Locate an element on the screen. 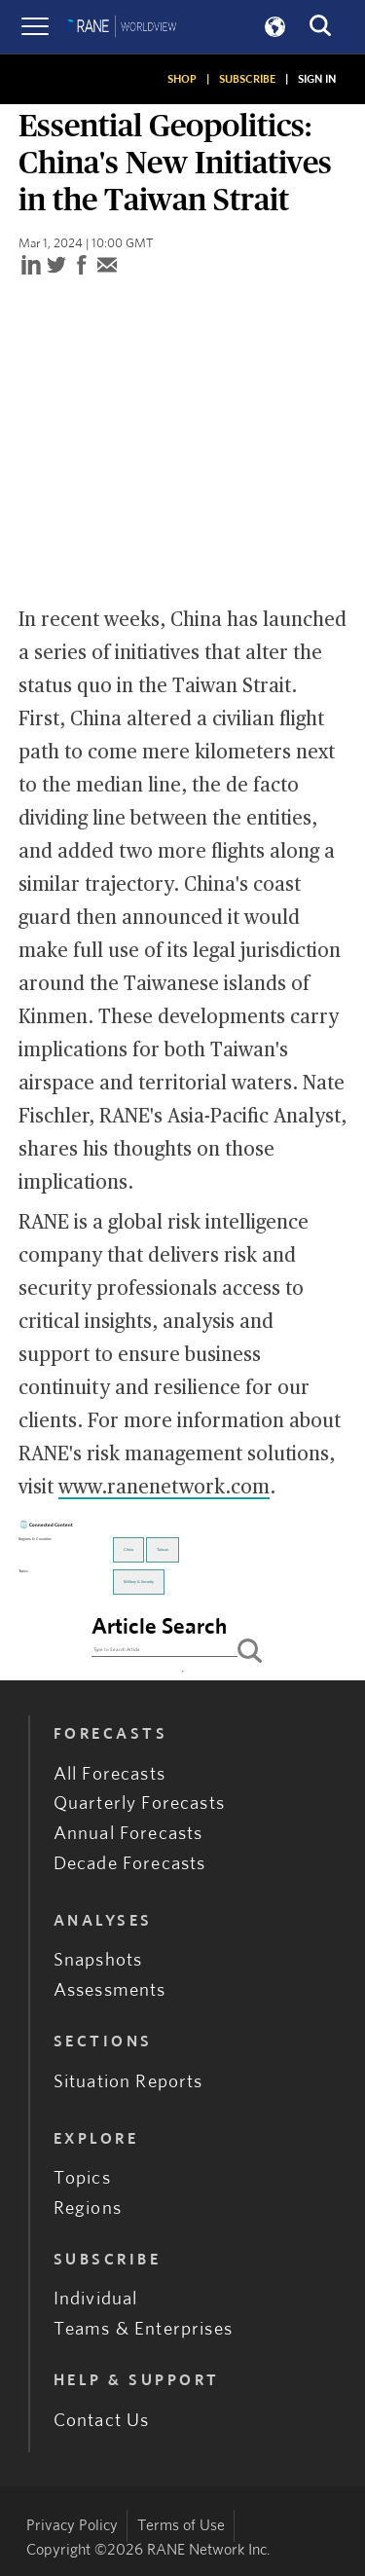  Snapshots is located at coordinates (98, 1960).